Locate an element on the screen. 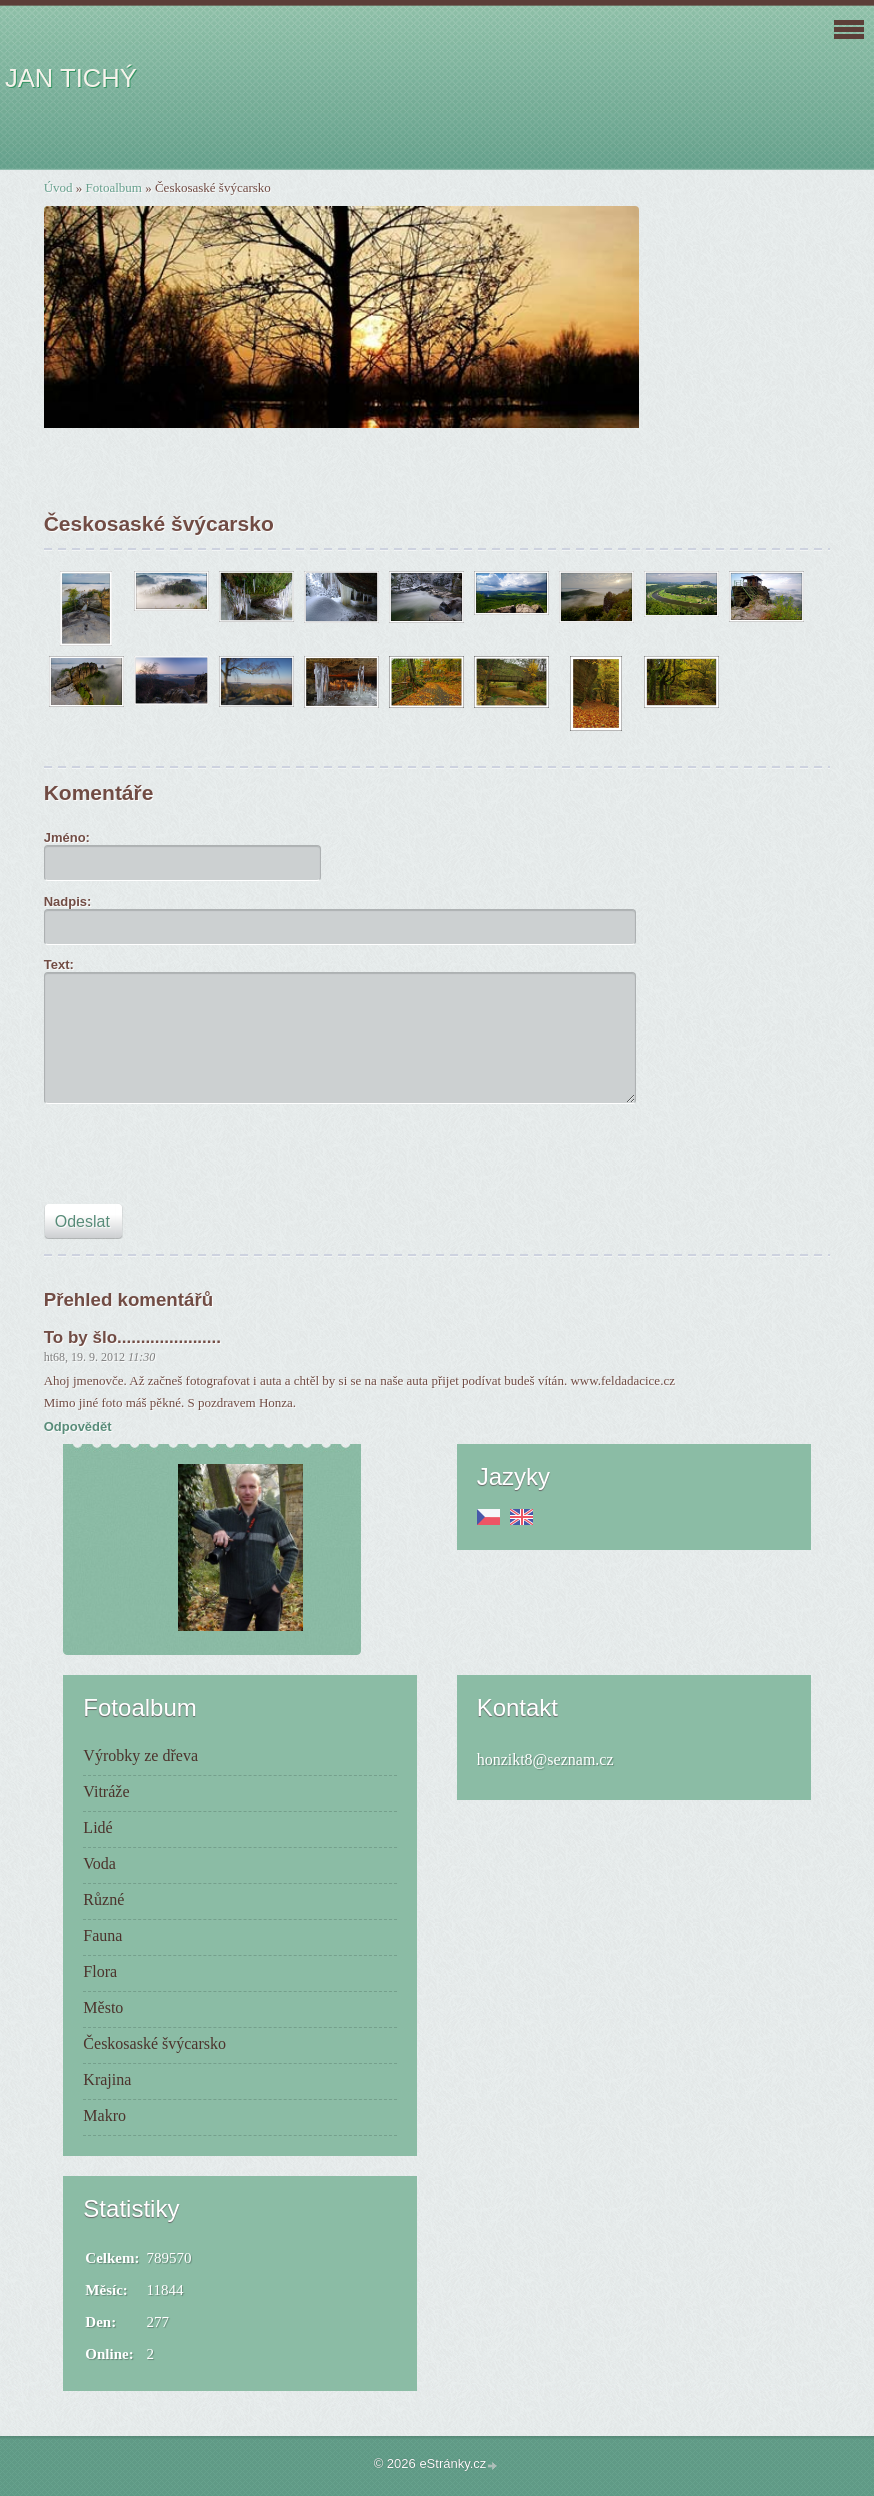 This screenshot has width=874, height=2496. Výrobky ze dřeva is located at coordinates (140, 1755).